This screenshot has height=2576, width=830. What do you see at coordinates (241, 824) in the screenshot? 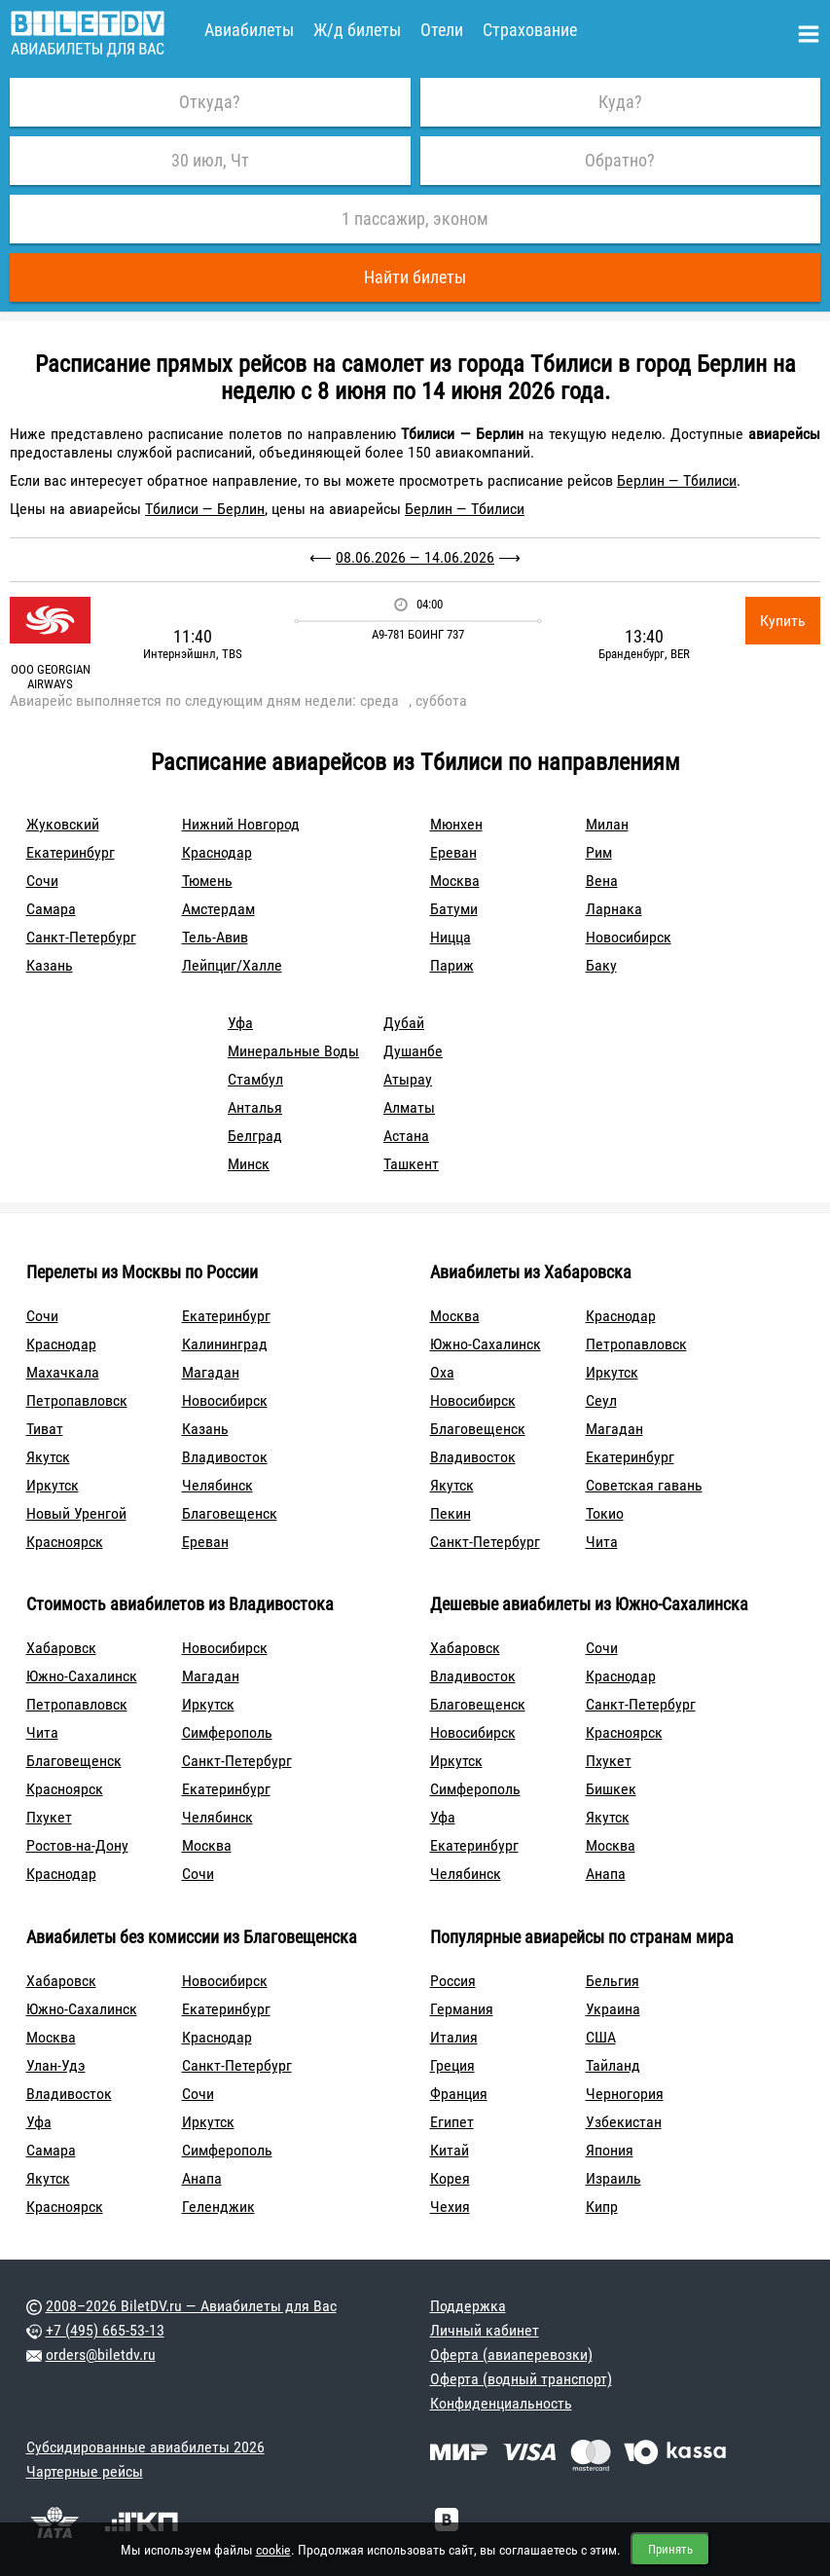
I see `Нижний Новгород` at bounding box center [241, 824].